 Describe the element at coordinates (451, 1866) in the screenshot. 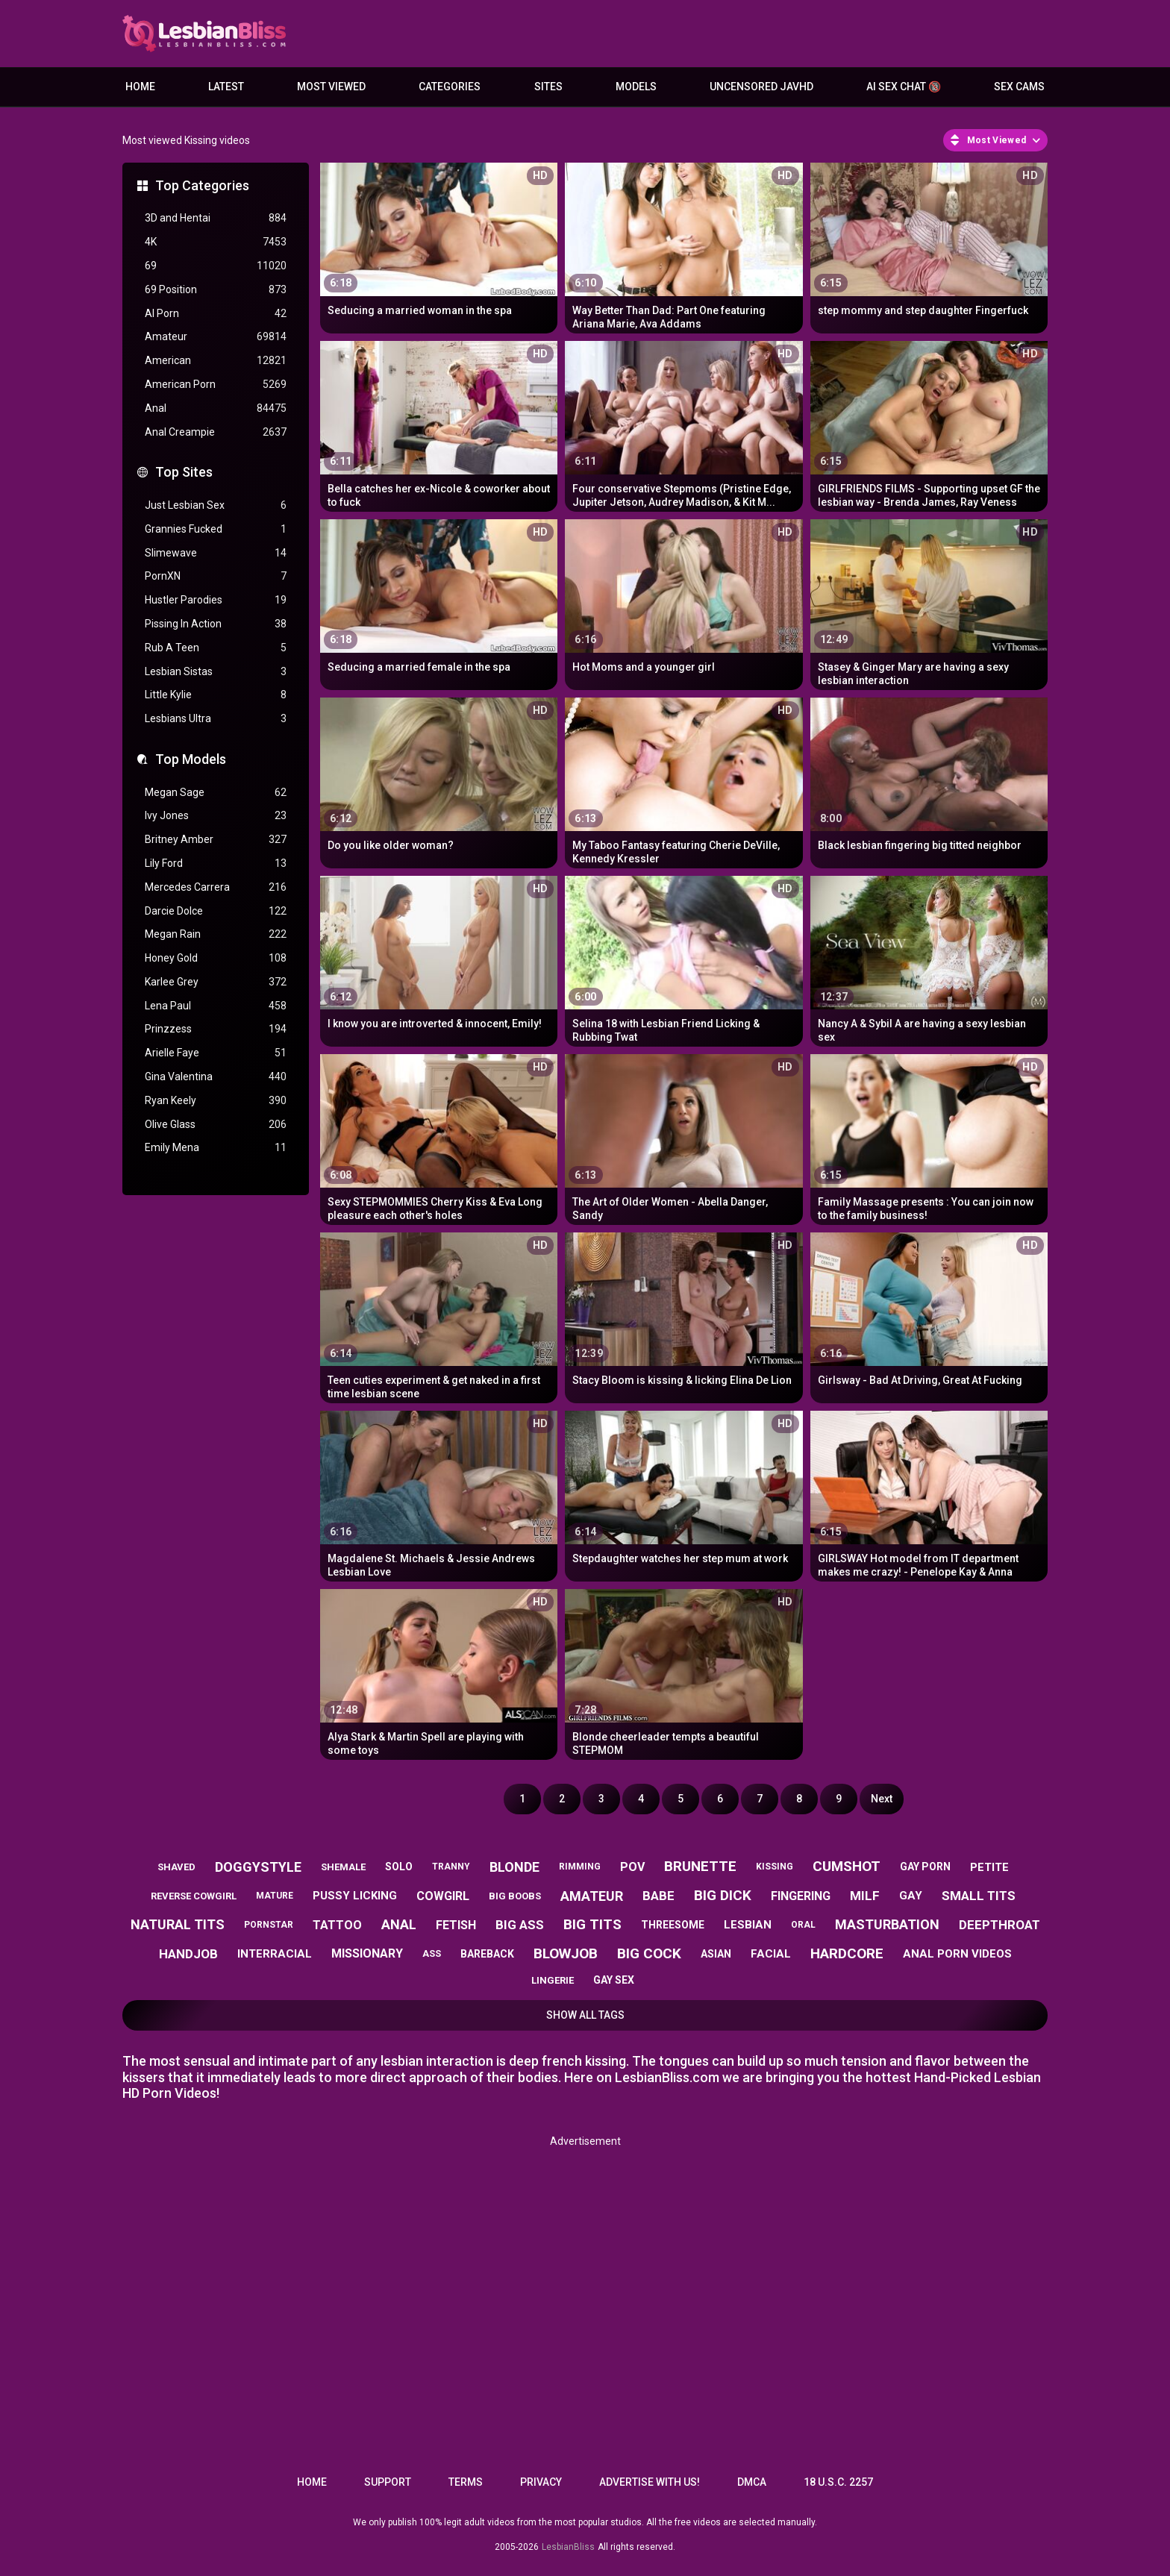

I see `tranny` at that location.